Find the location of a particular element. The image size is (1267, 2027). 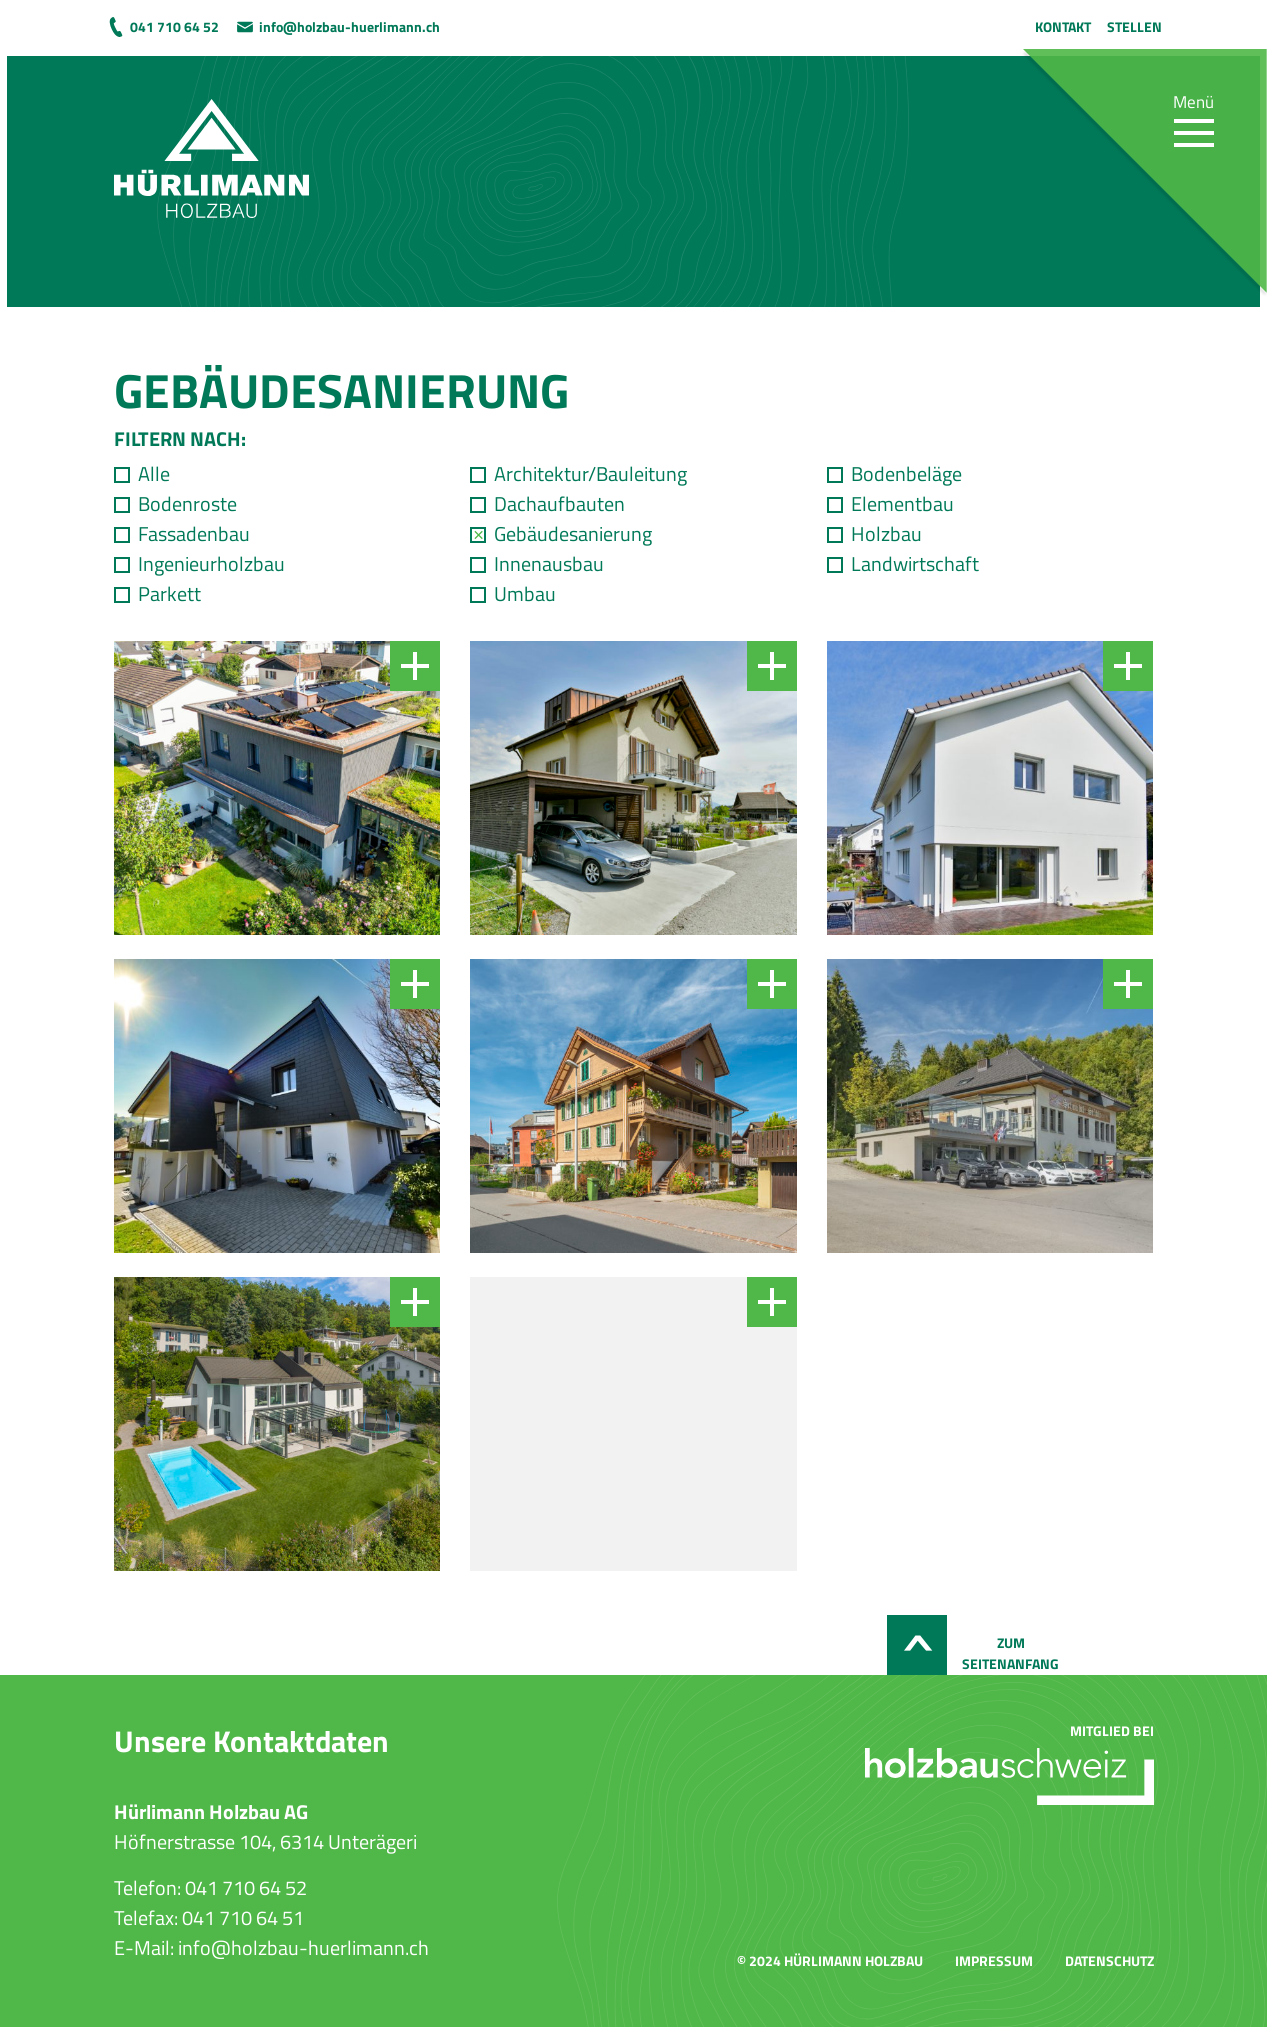

Datenschutz is located at coordinates (1109, 1960).